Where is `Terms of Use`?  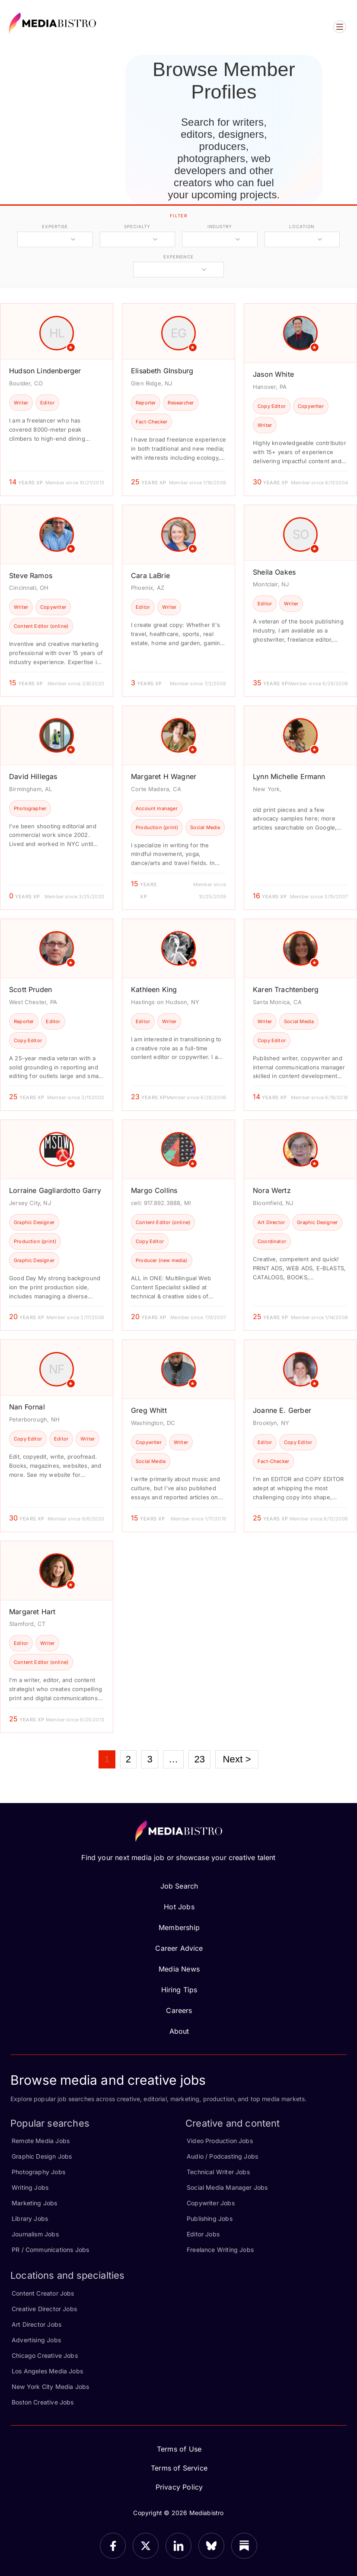
Terms of Use is located at coordinates (179, 2449).